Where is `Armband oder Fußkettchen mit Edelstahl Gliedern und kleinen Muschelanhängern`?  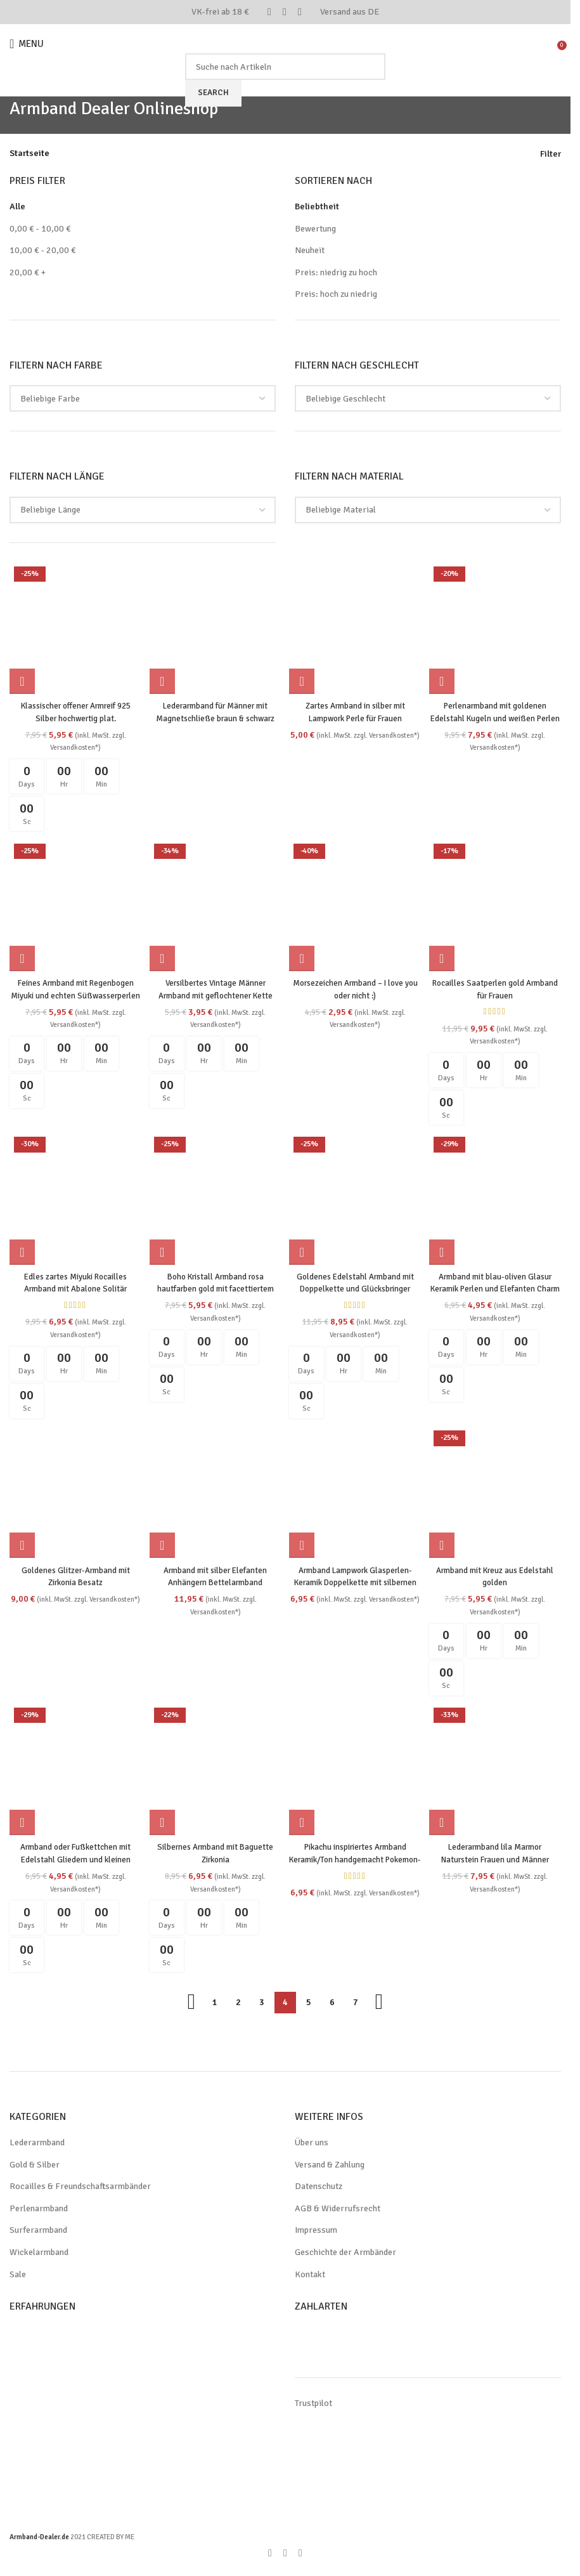 Armband oder Fußkettchen mit Edelstahl Gliedern und kleinen Muschelanhängern is located at coordinates (74, 1860).